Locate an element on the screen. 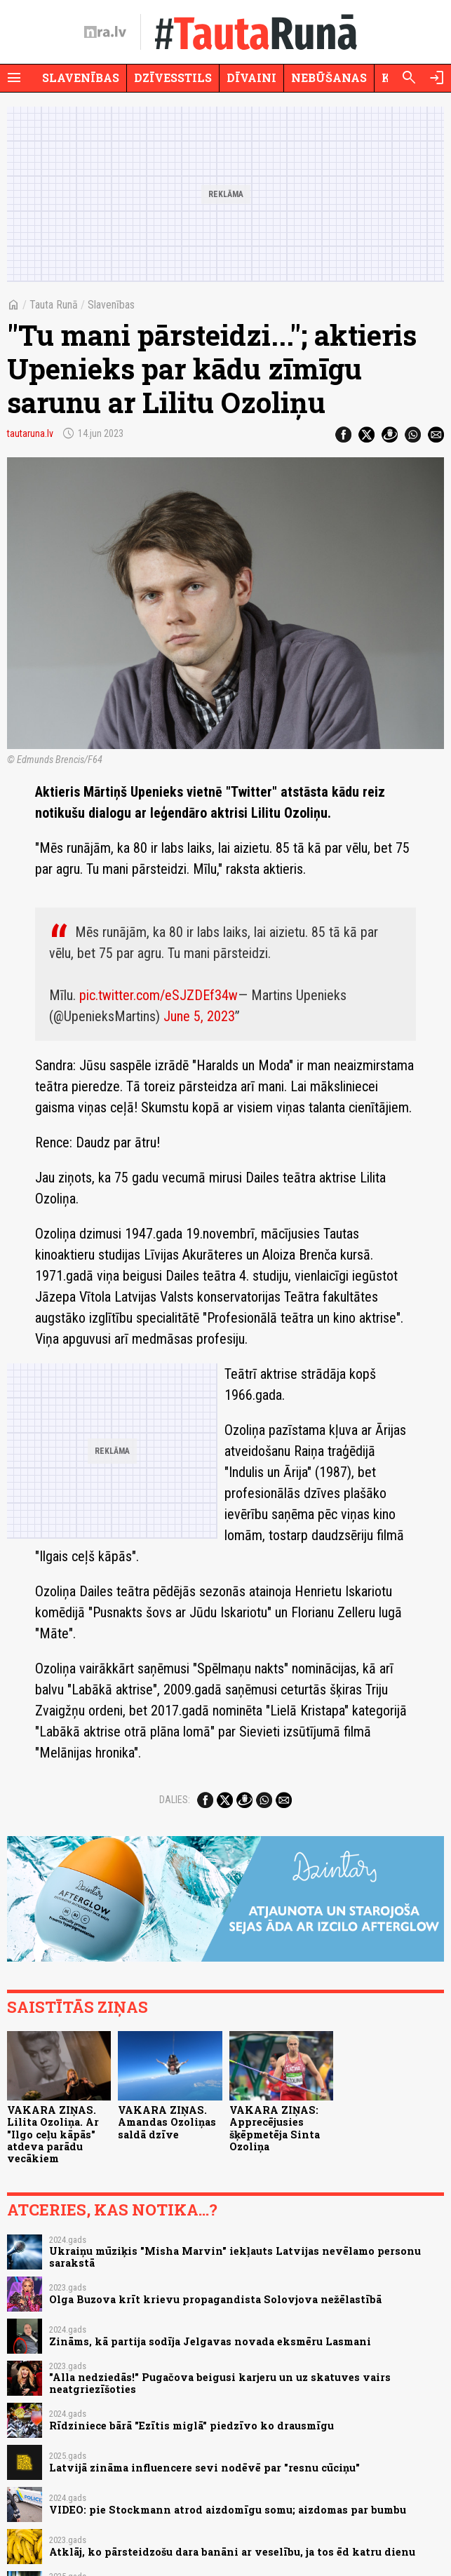 This screenshot has height=2576, width=451. "Alla nedziedās!" Pugačova beigusi karjeru un uz skatuves vairs neatgriezīšoties is located at coordinates (220, 2383).